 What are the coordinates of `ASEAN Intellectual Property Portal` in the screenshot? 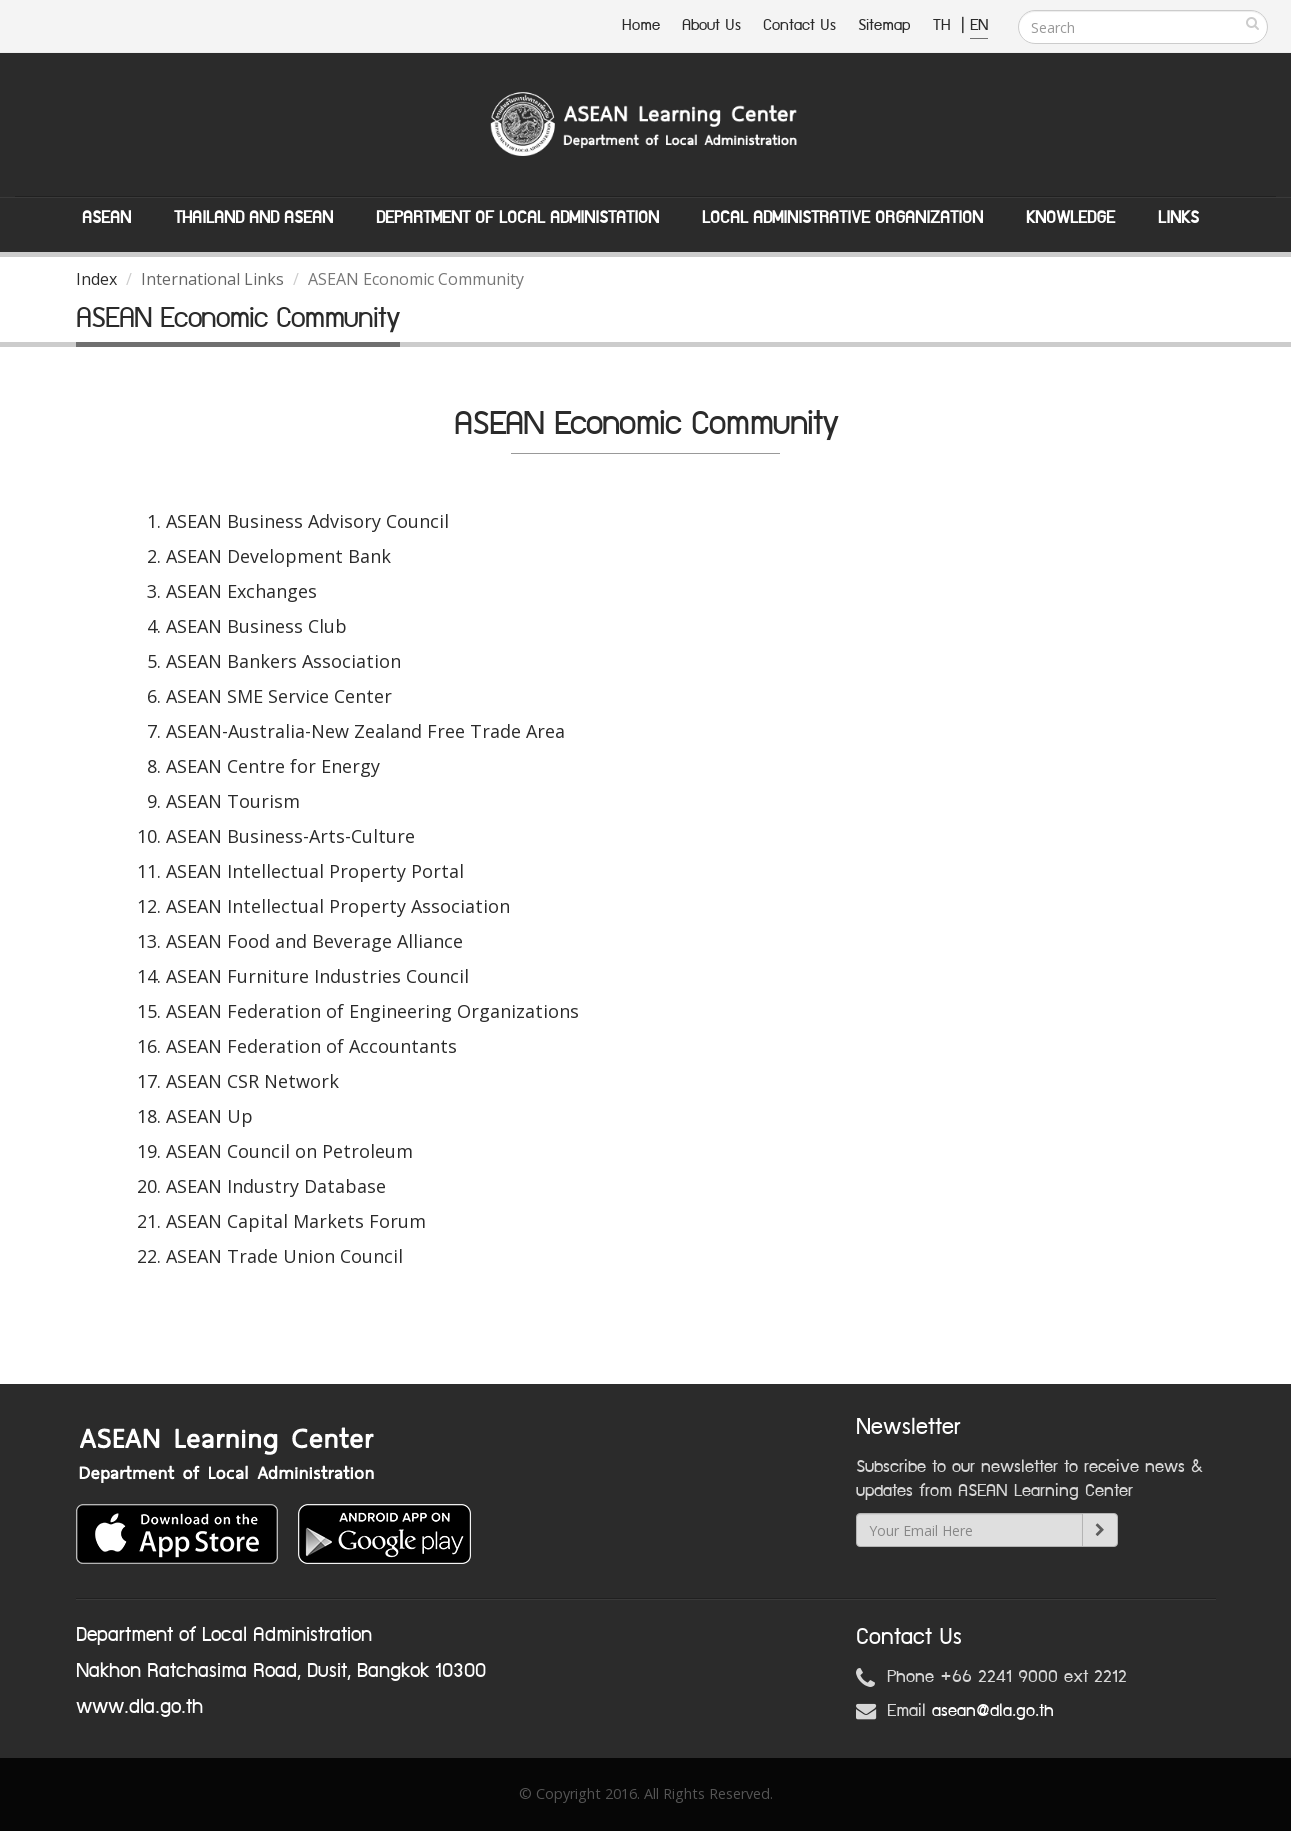 It's located at (315, 871).